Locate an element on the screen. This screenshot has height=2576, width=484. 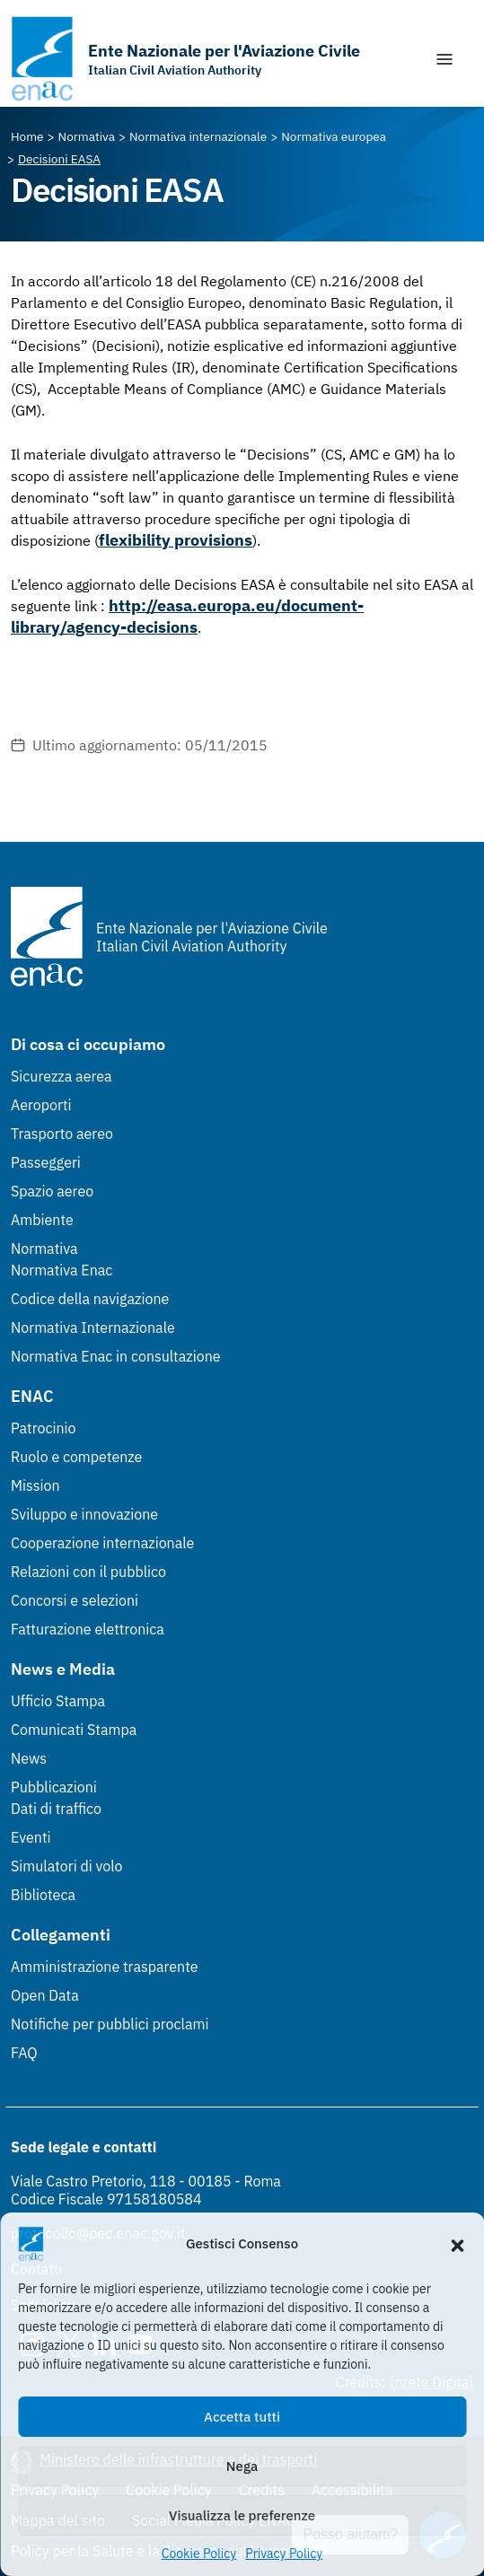
[Vai alla pagina Normativa internazionale] is located at coordinates (198, 136).